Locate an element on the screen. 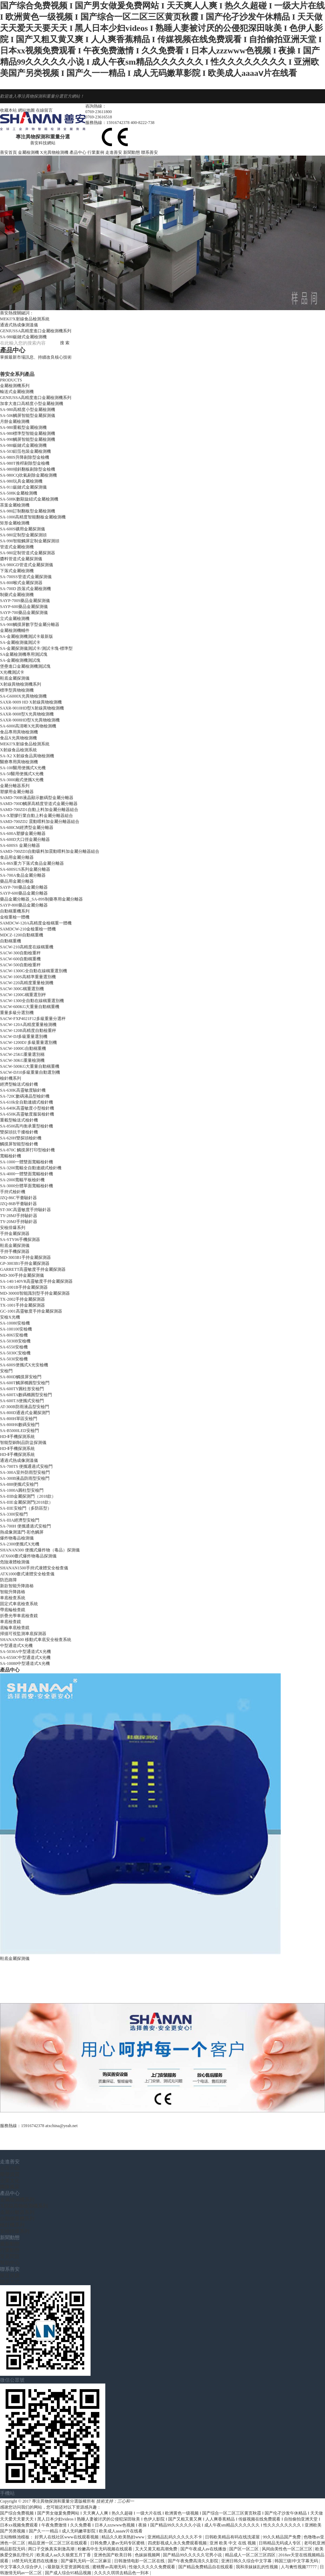 The image size is (325, 2576). SA-3000分體單面寬幅檢針機 is located at coordinates (26, 1185).